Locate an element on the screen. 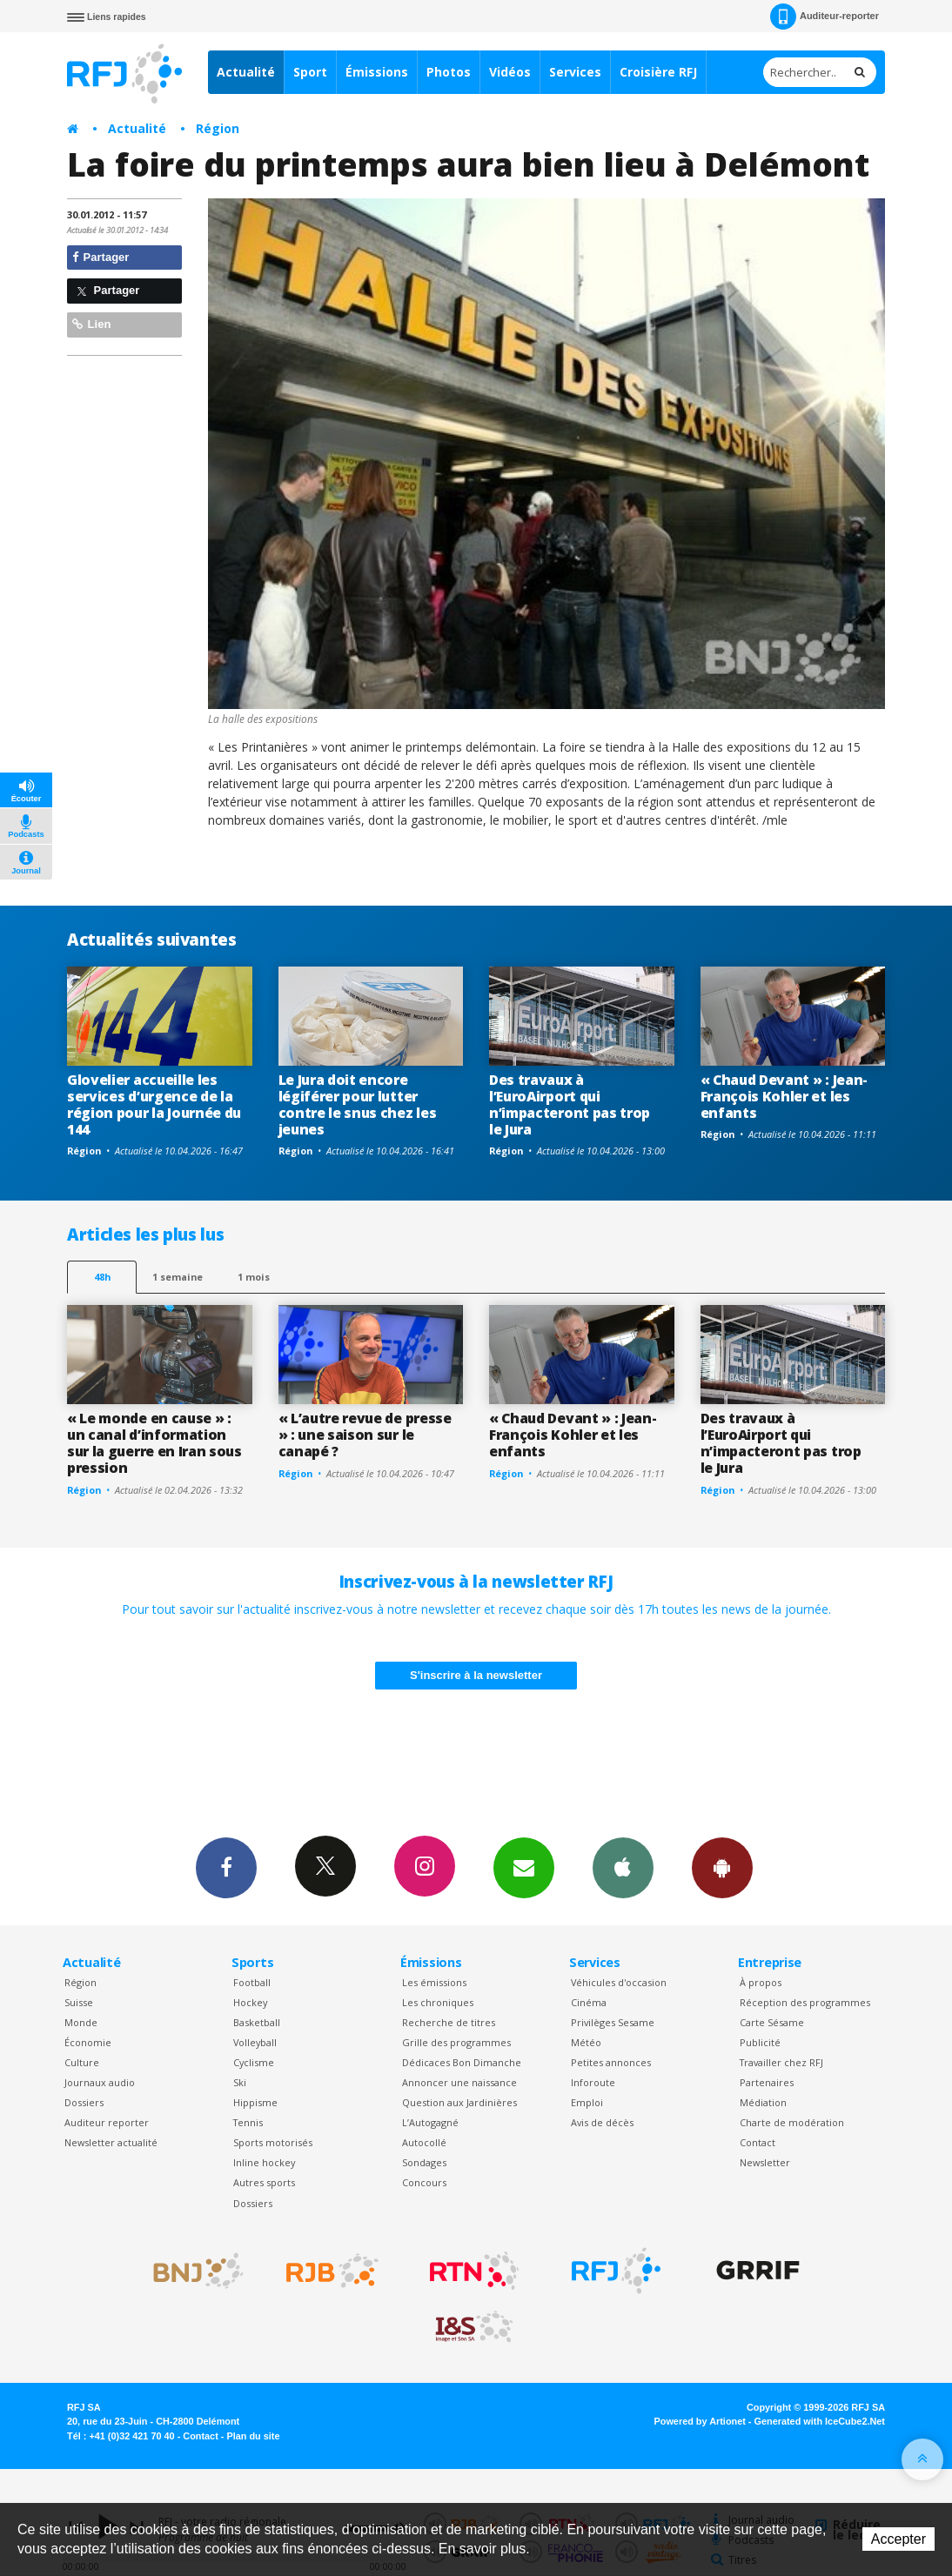  Réception des programmes is located at coordinates (805, 2002).